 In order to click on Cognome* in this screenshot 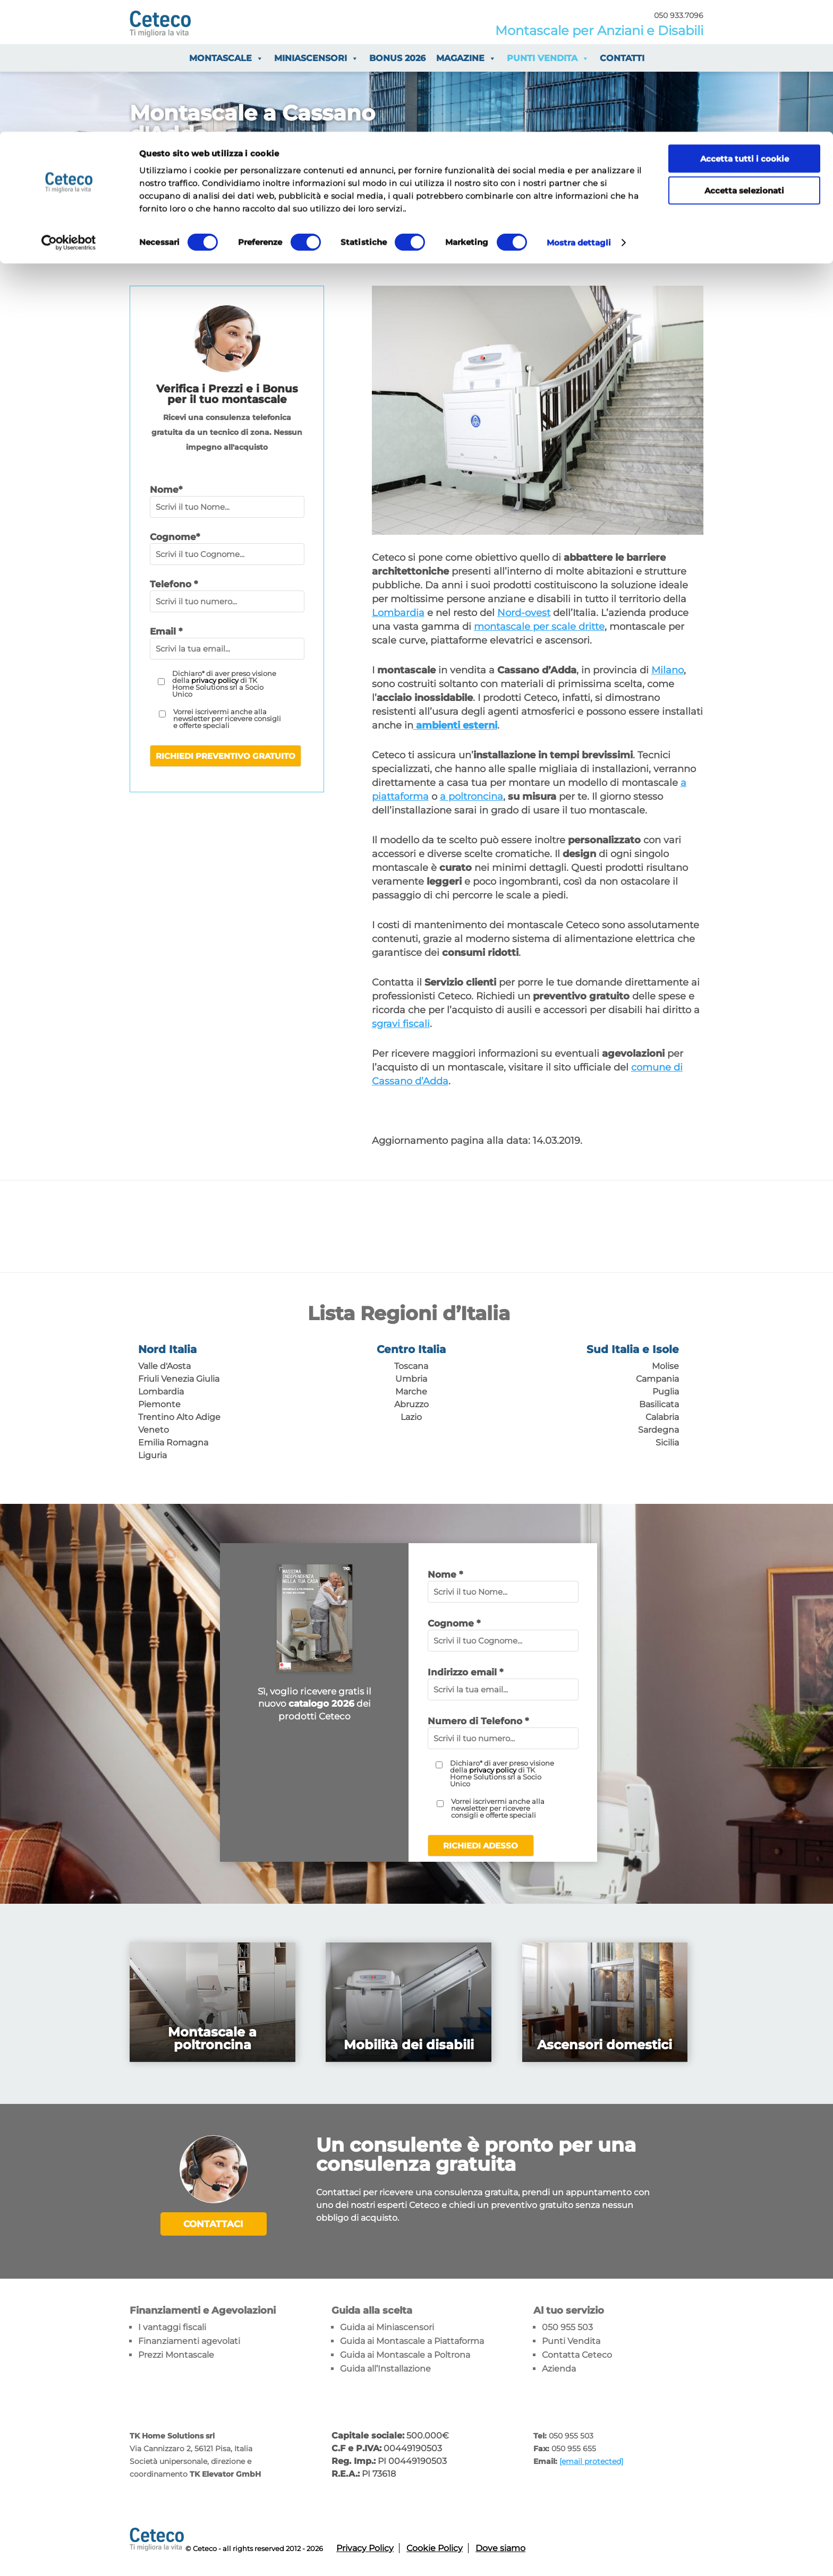, I will do `click(175, 537)`.